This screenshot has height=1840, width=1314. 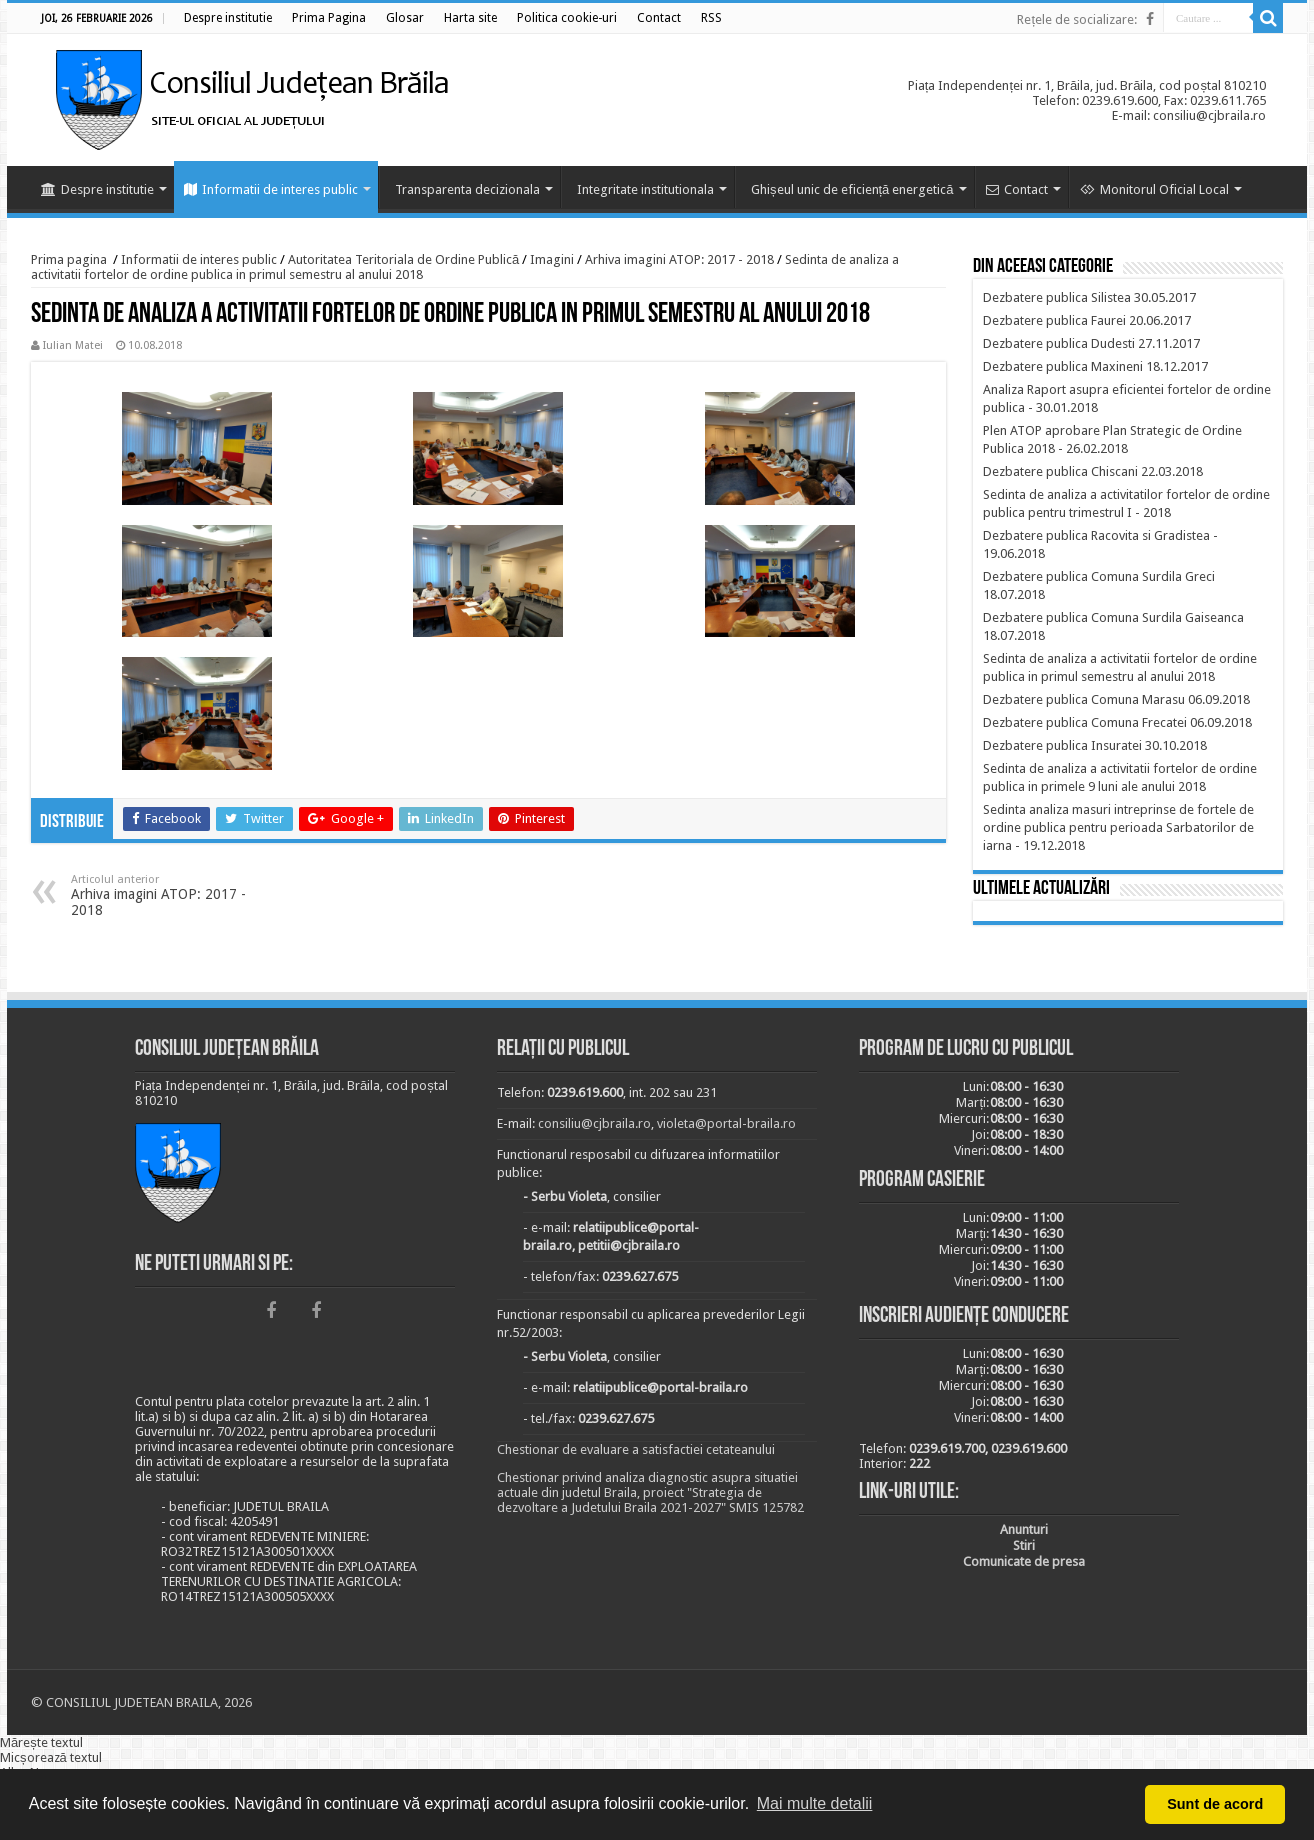 What do you see at coordinates (467, 189) in the screenshot?
I see `Transparenta decizionala` at bounding box center [467, 189].